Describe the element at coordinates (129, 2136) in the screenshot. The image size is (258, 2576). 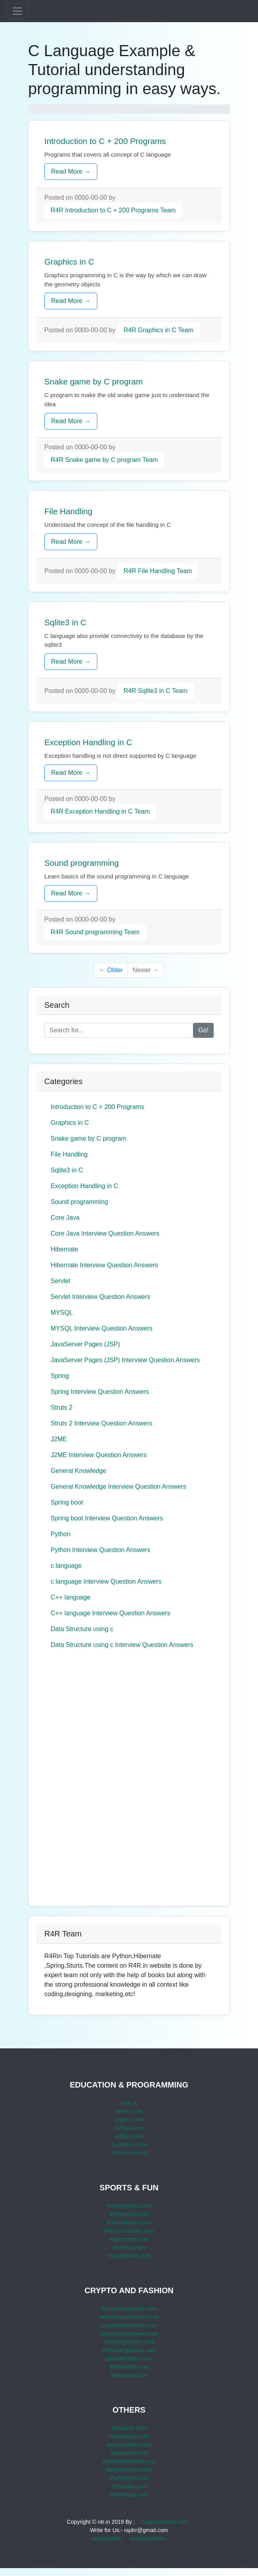
I see `selfsyo.com` at that location.